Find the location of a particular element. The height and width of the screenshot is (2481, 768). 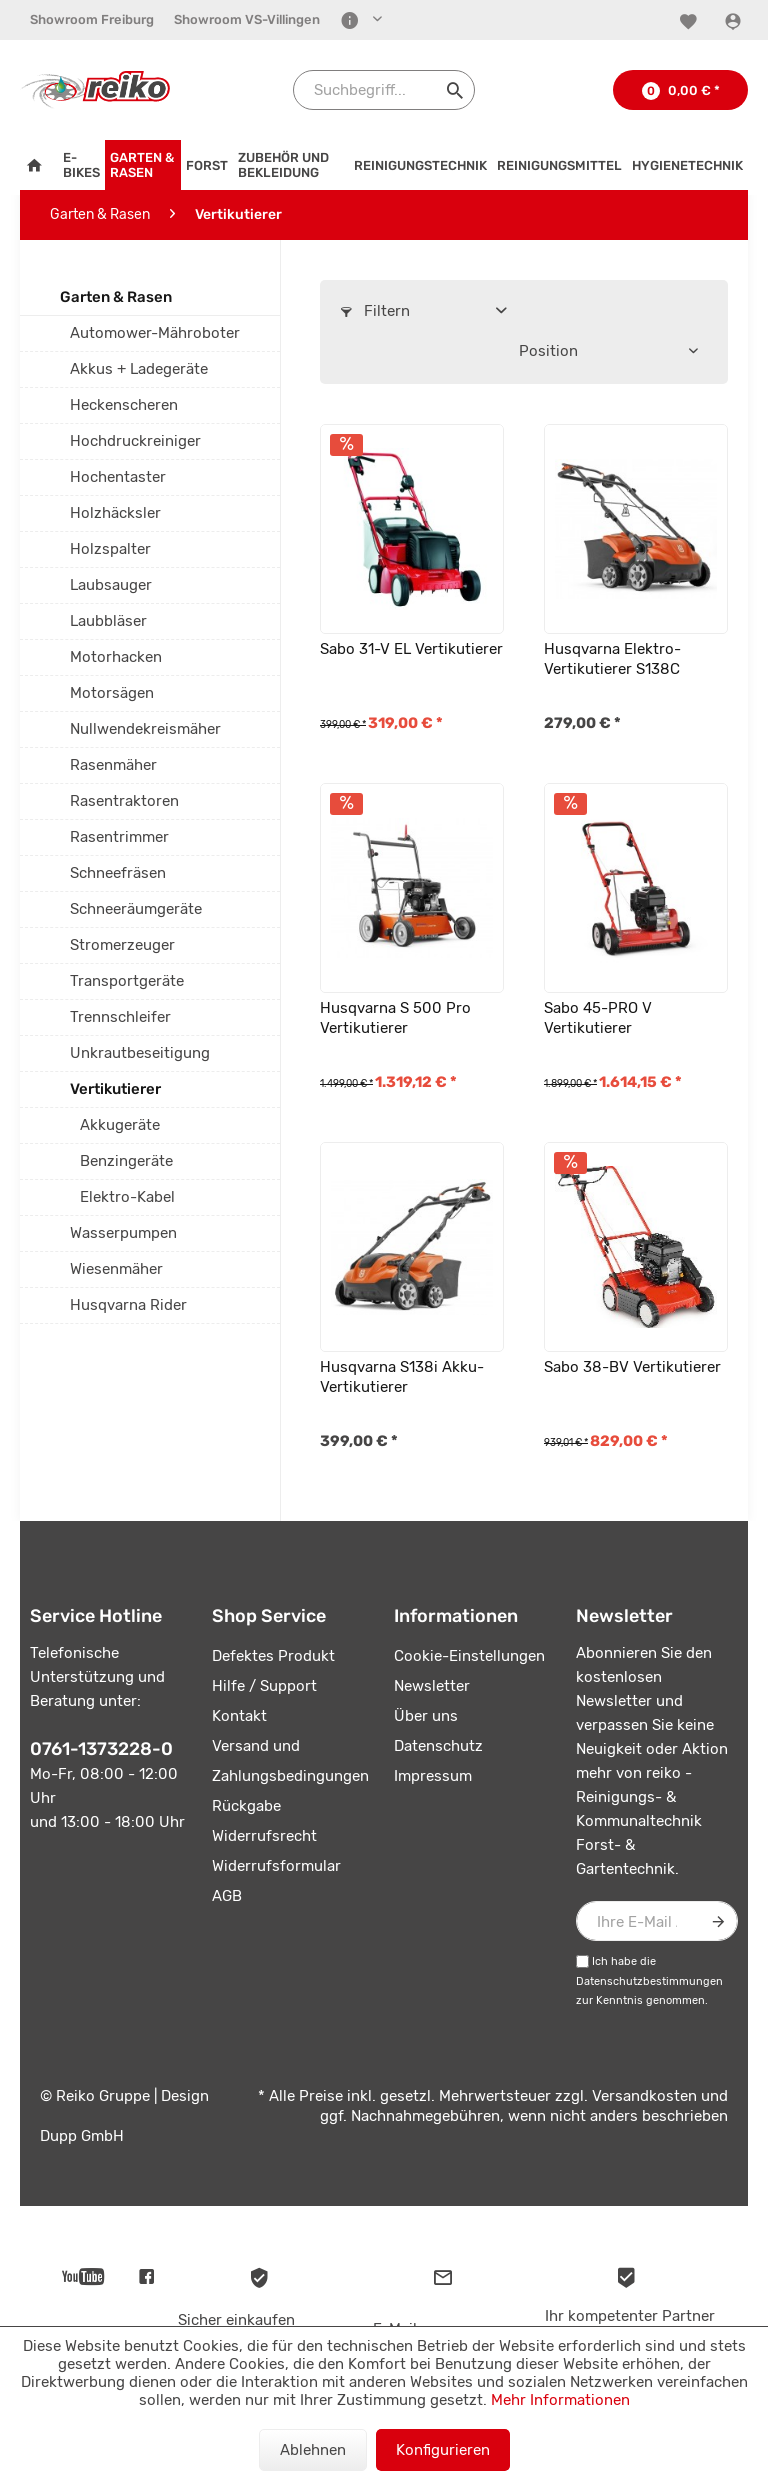

Datenschutz is located at coordinates (438, 1746).